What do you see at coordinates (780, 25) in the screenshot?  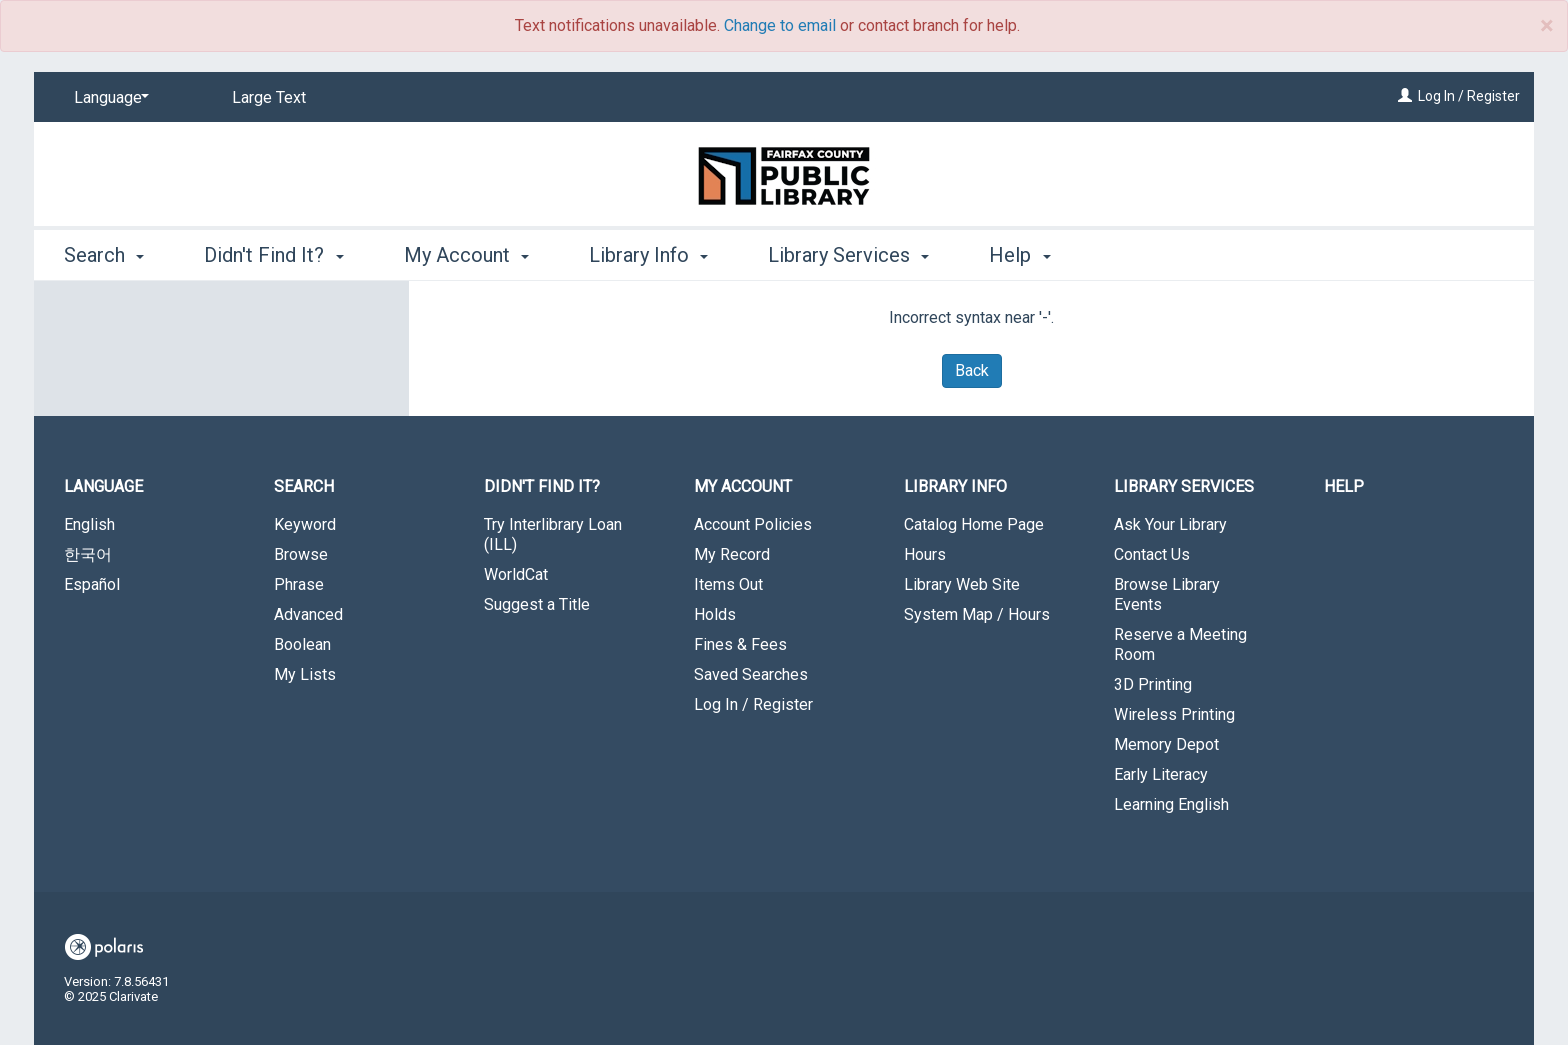 I see `Change to email` at bounding box center [780, 25].